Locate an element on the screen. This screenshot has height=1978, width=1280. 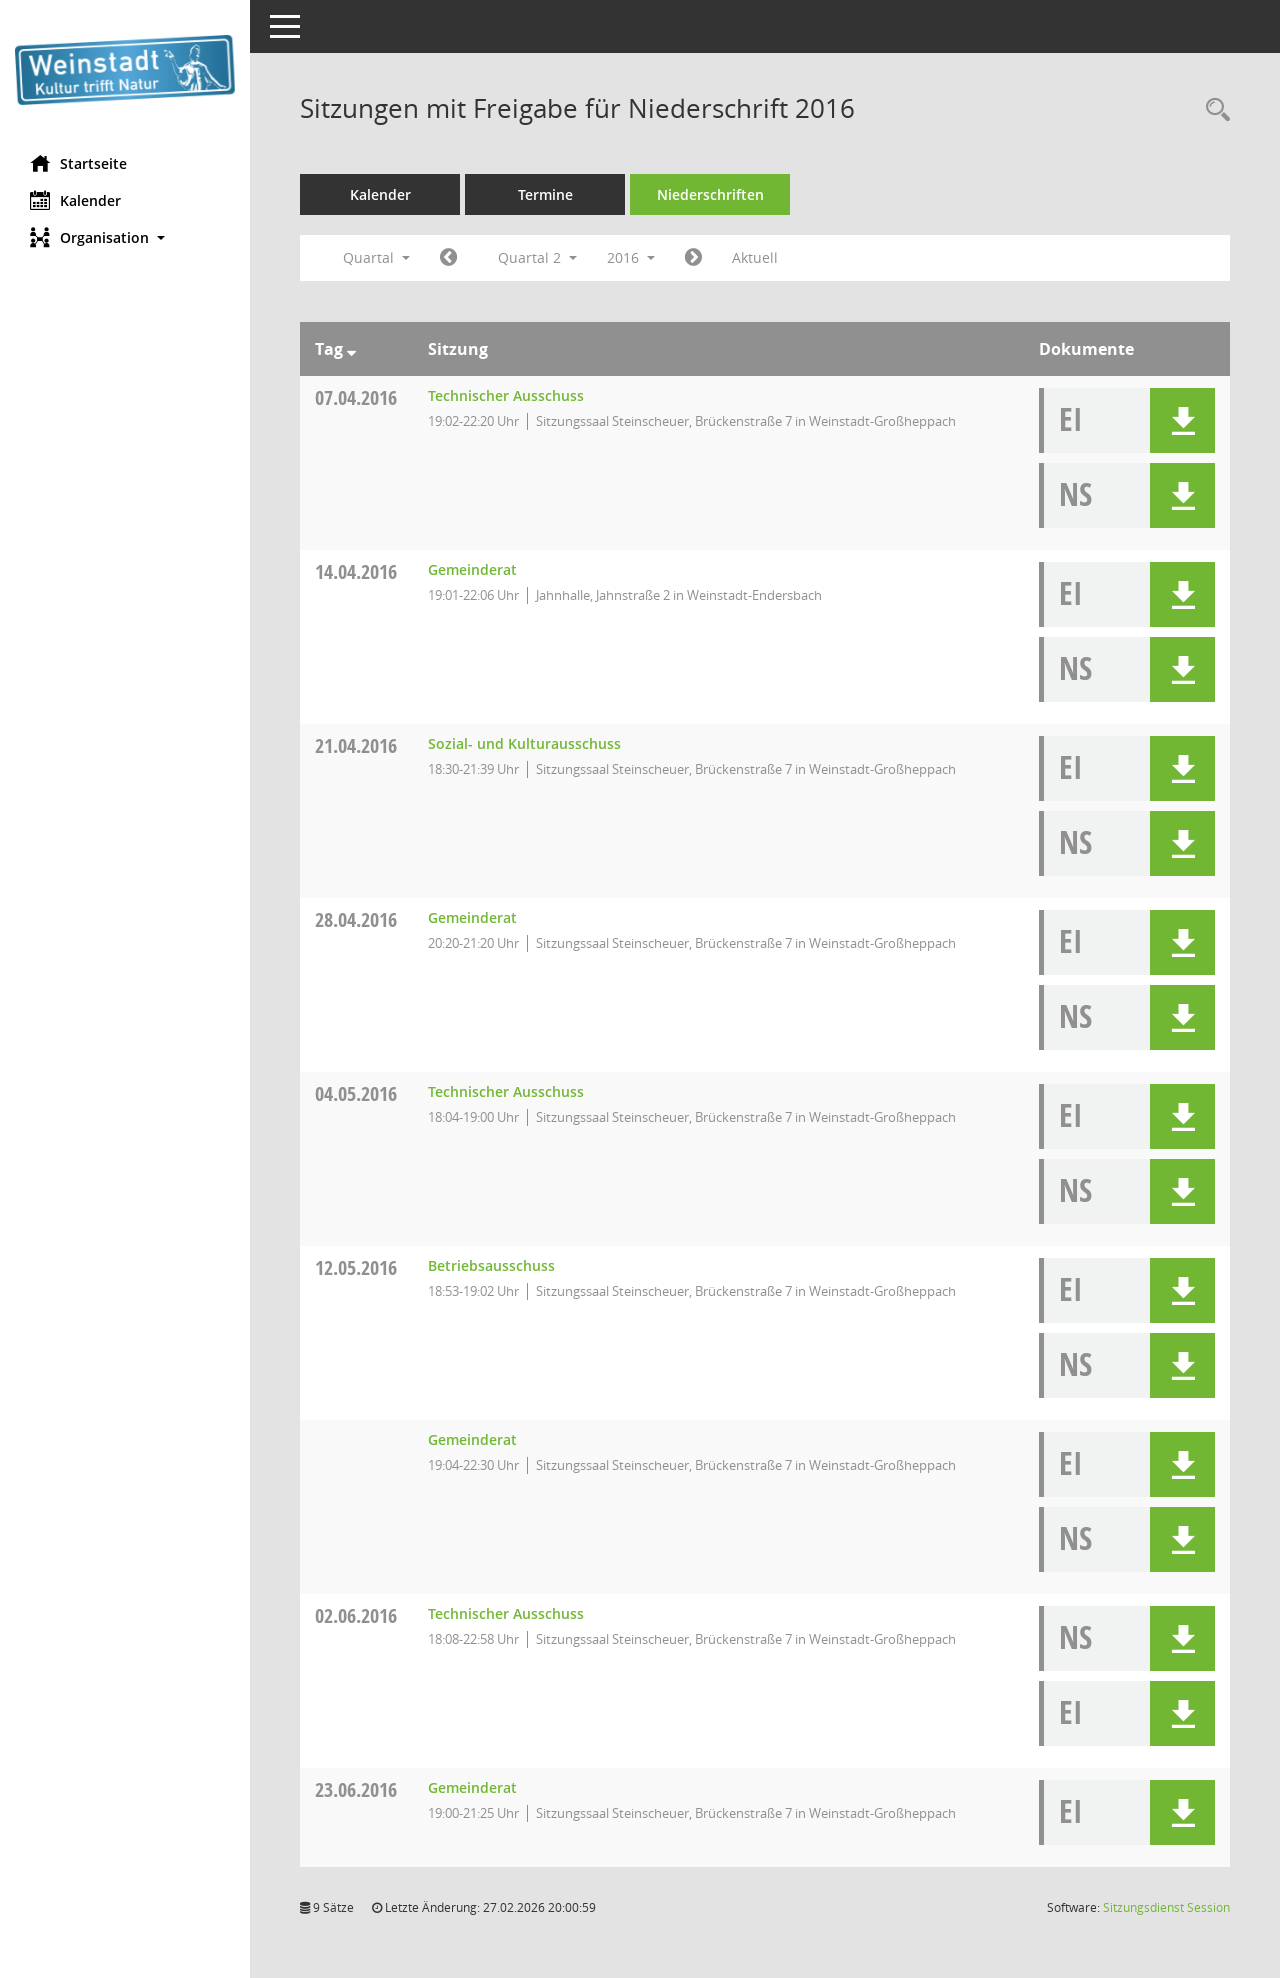
Sozial- und Kulturausschuss [Details anzeigen: Sozial- und Kulturausschuss 21.04.2016] is located at coordinates (524, 743).